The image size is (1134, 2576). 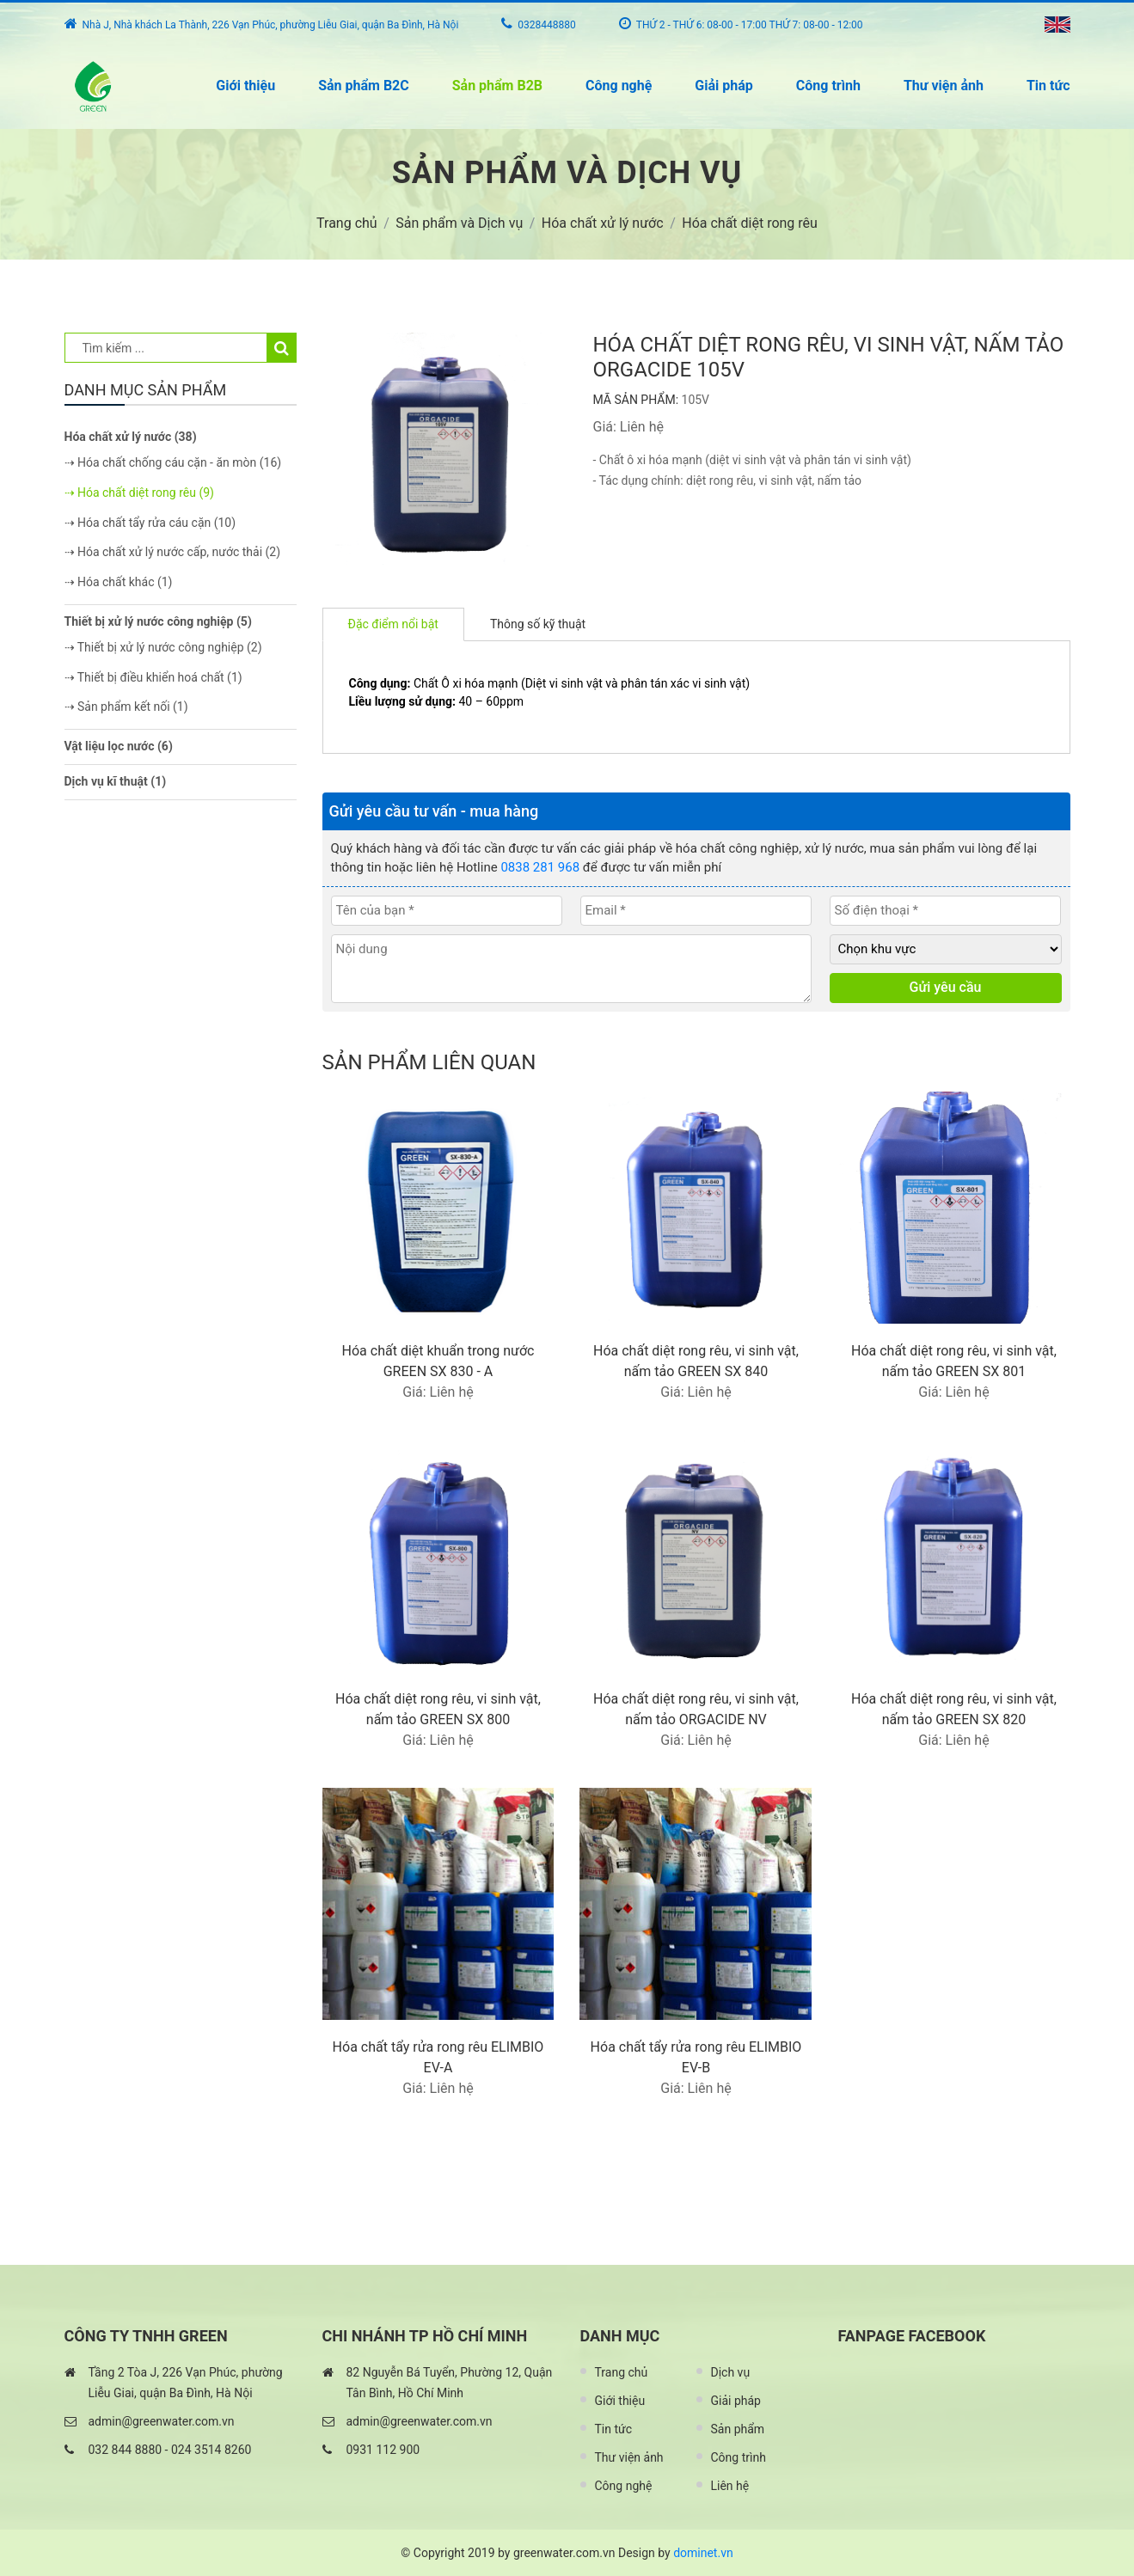 I want to click on Đặc điểm nổi bật [tab], so click(x=393, y=624).